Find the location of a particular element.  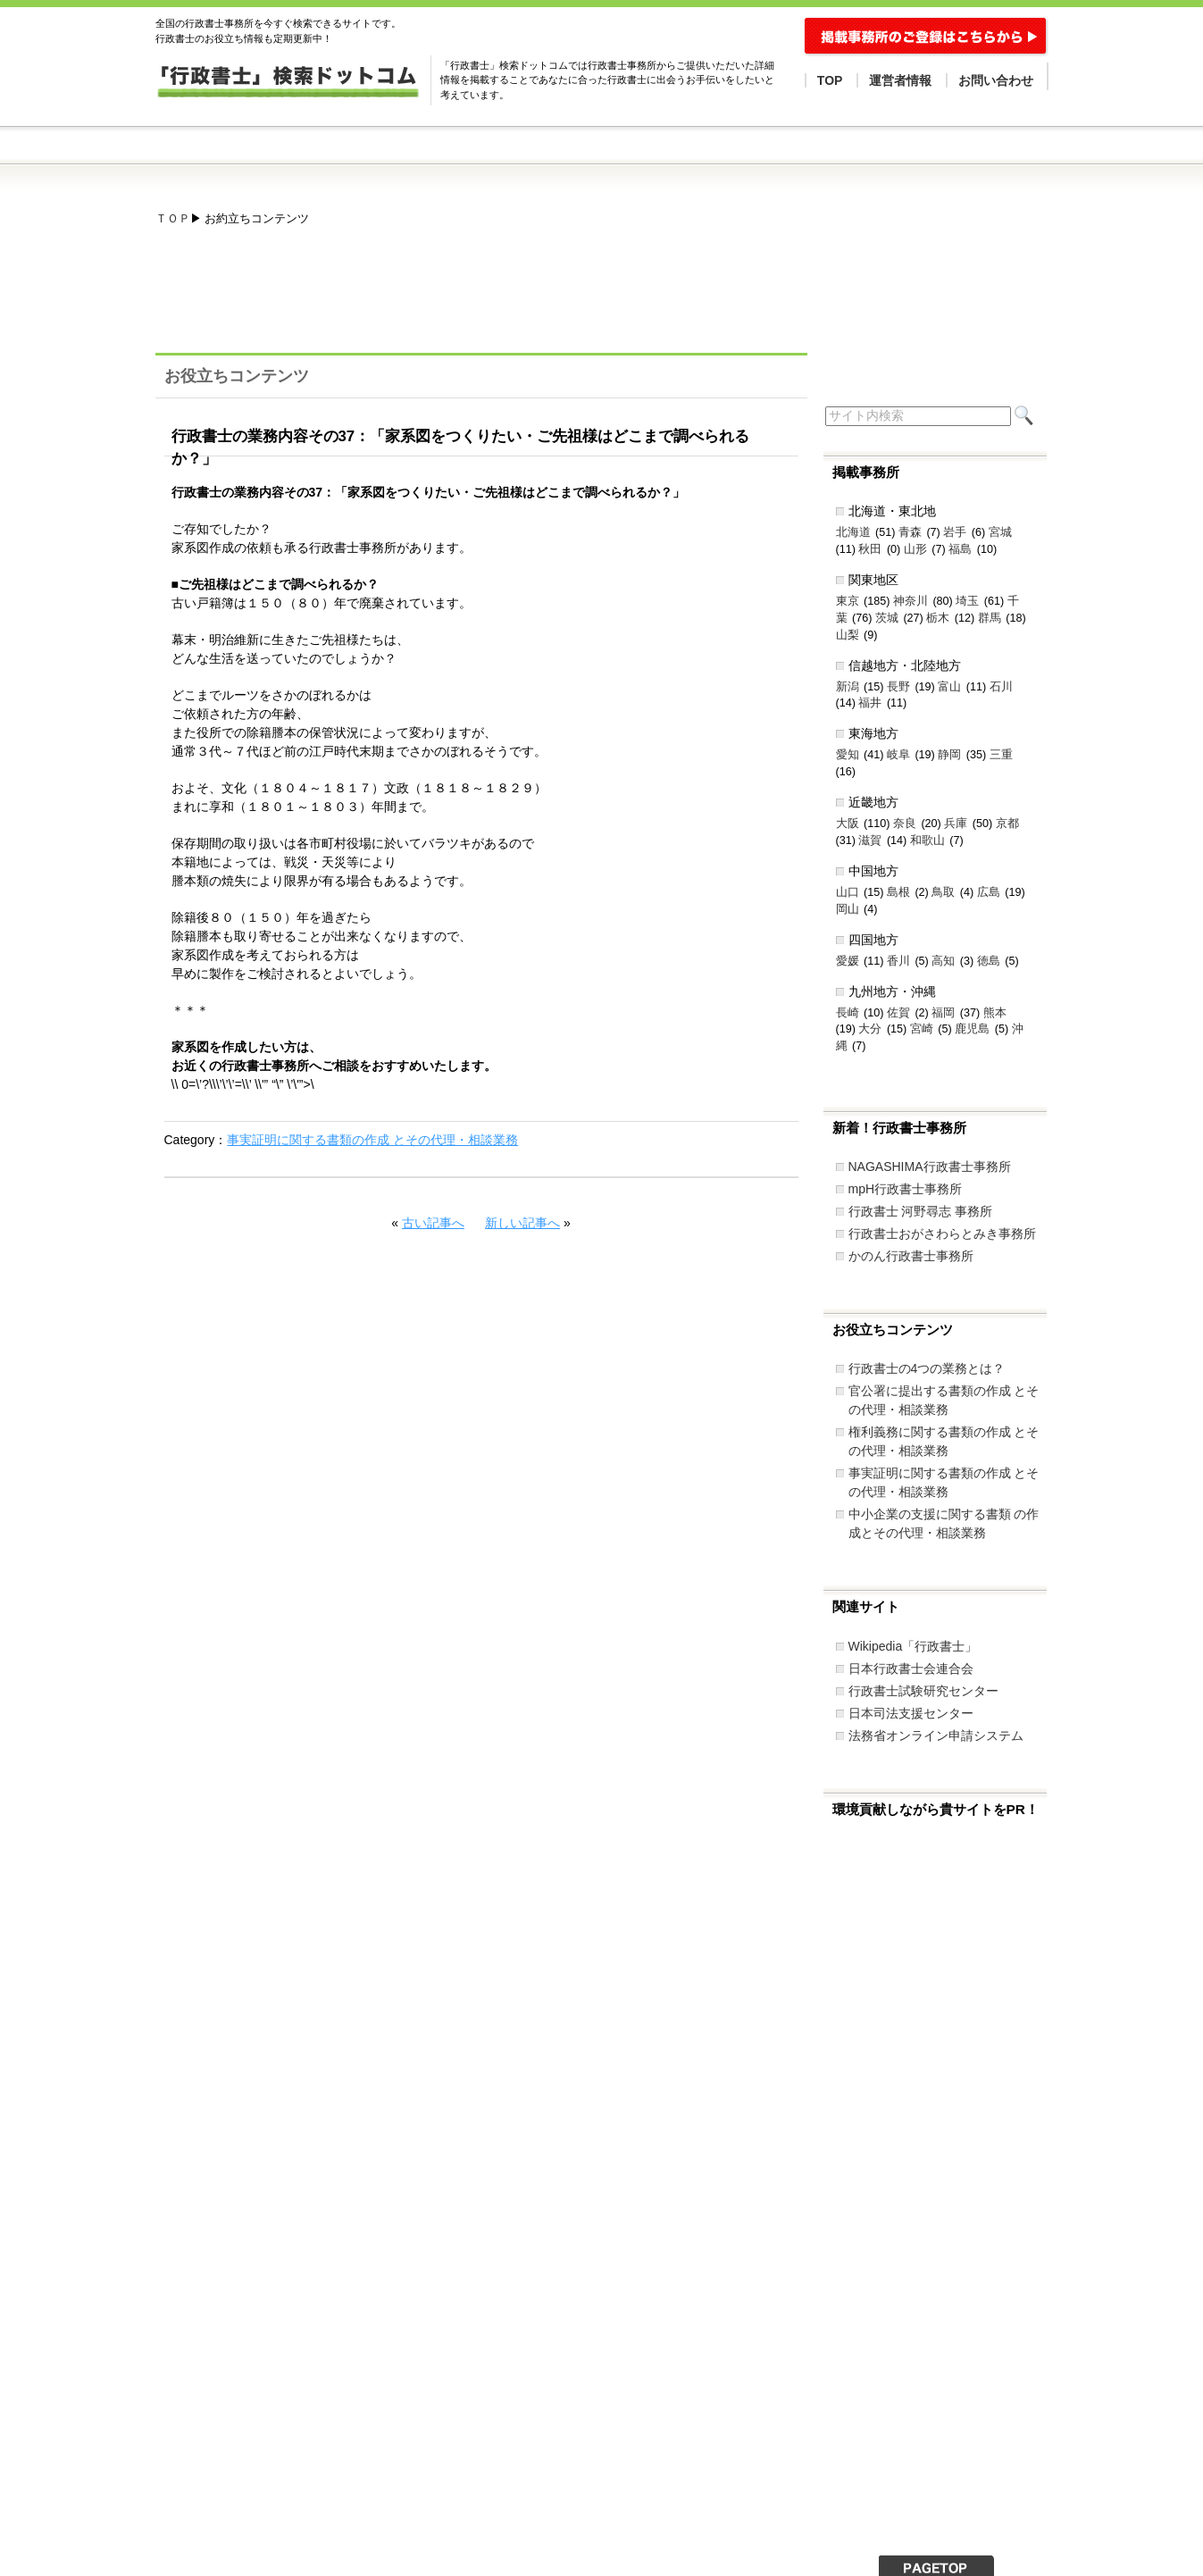

mpH行政書士事務所 is located at coordinates (905, 1189).